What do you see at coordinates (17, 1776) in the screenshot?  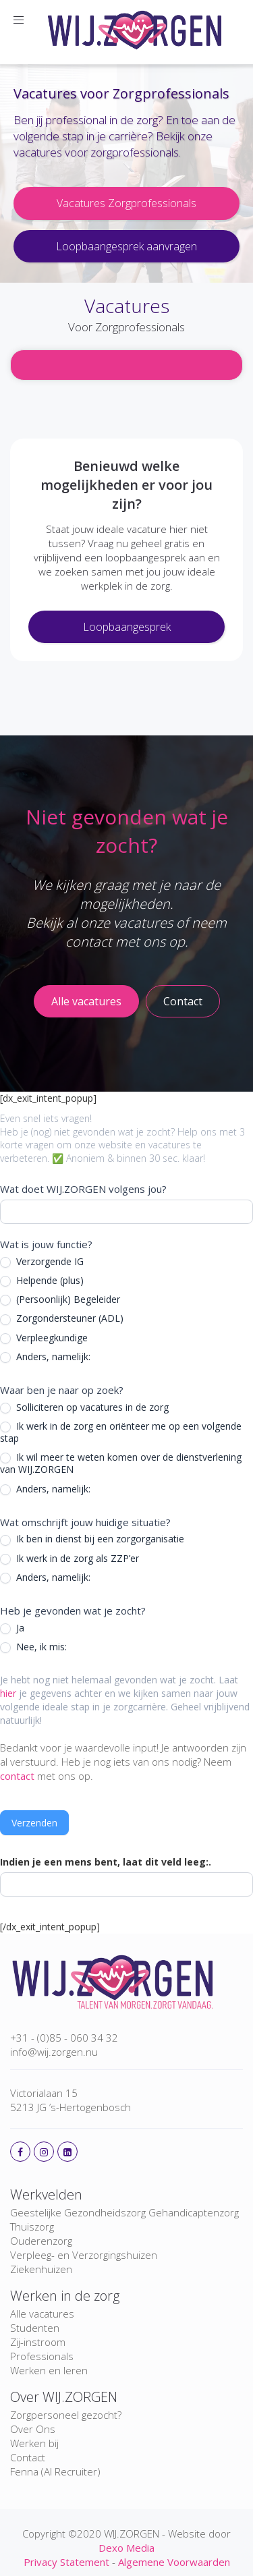 I see `contact` at bounding box center [17, 1776].